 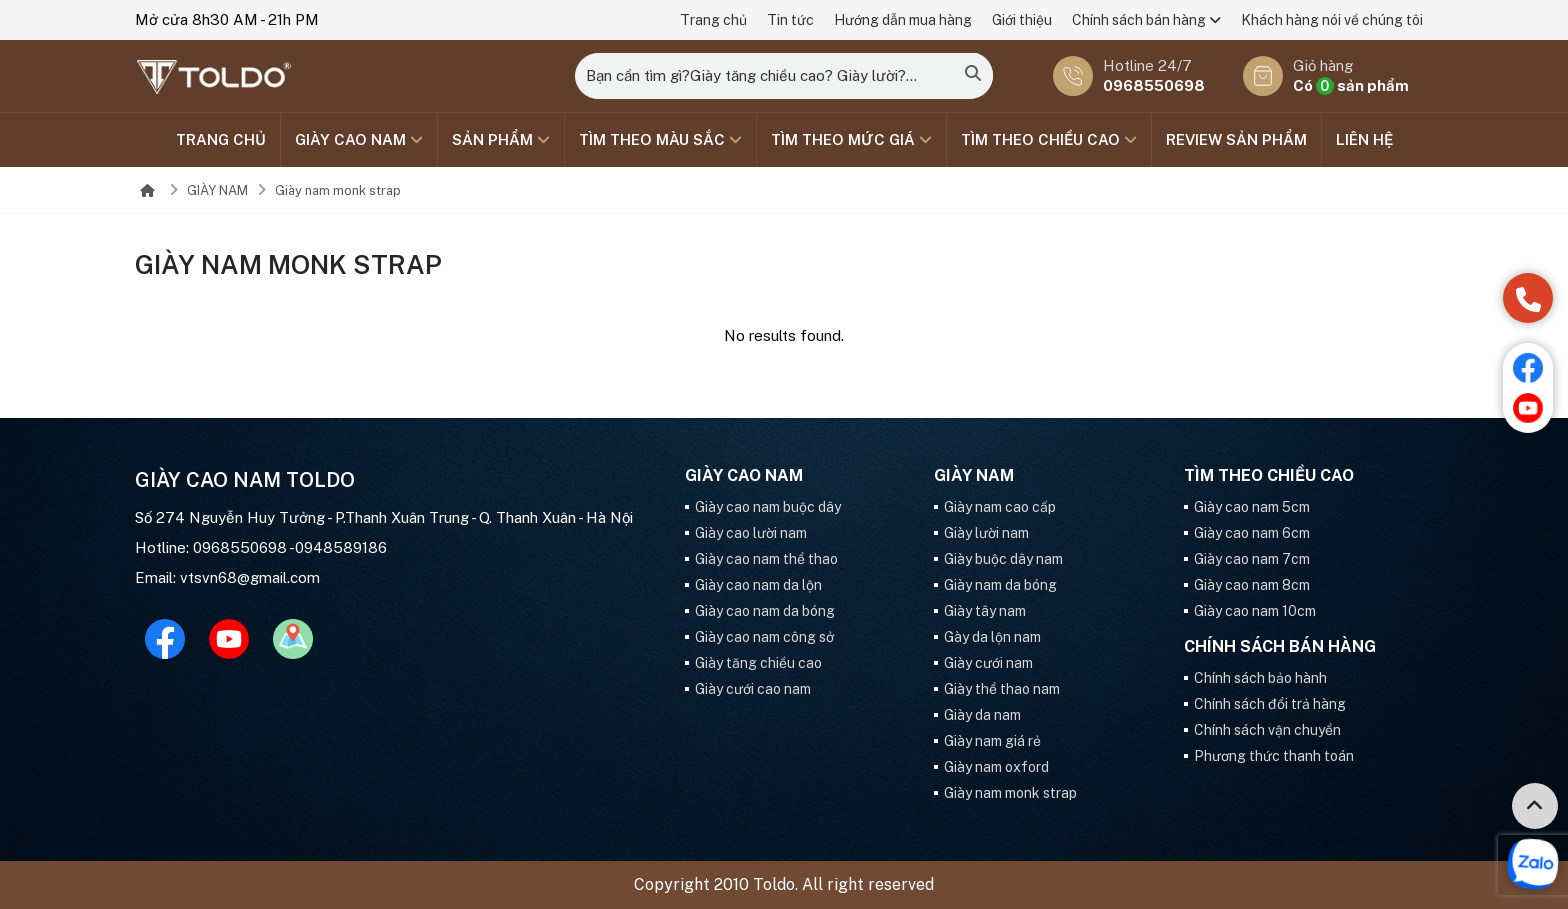 I want to click on Giày da nam, so click(x=982, y=715).